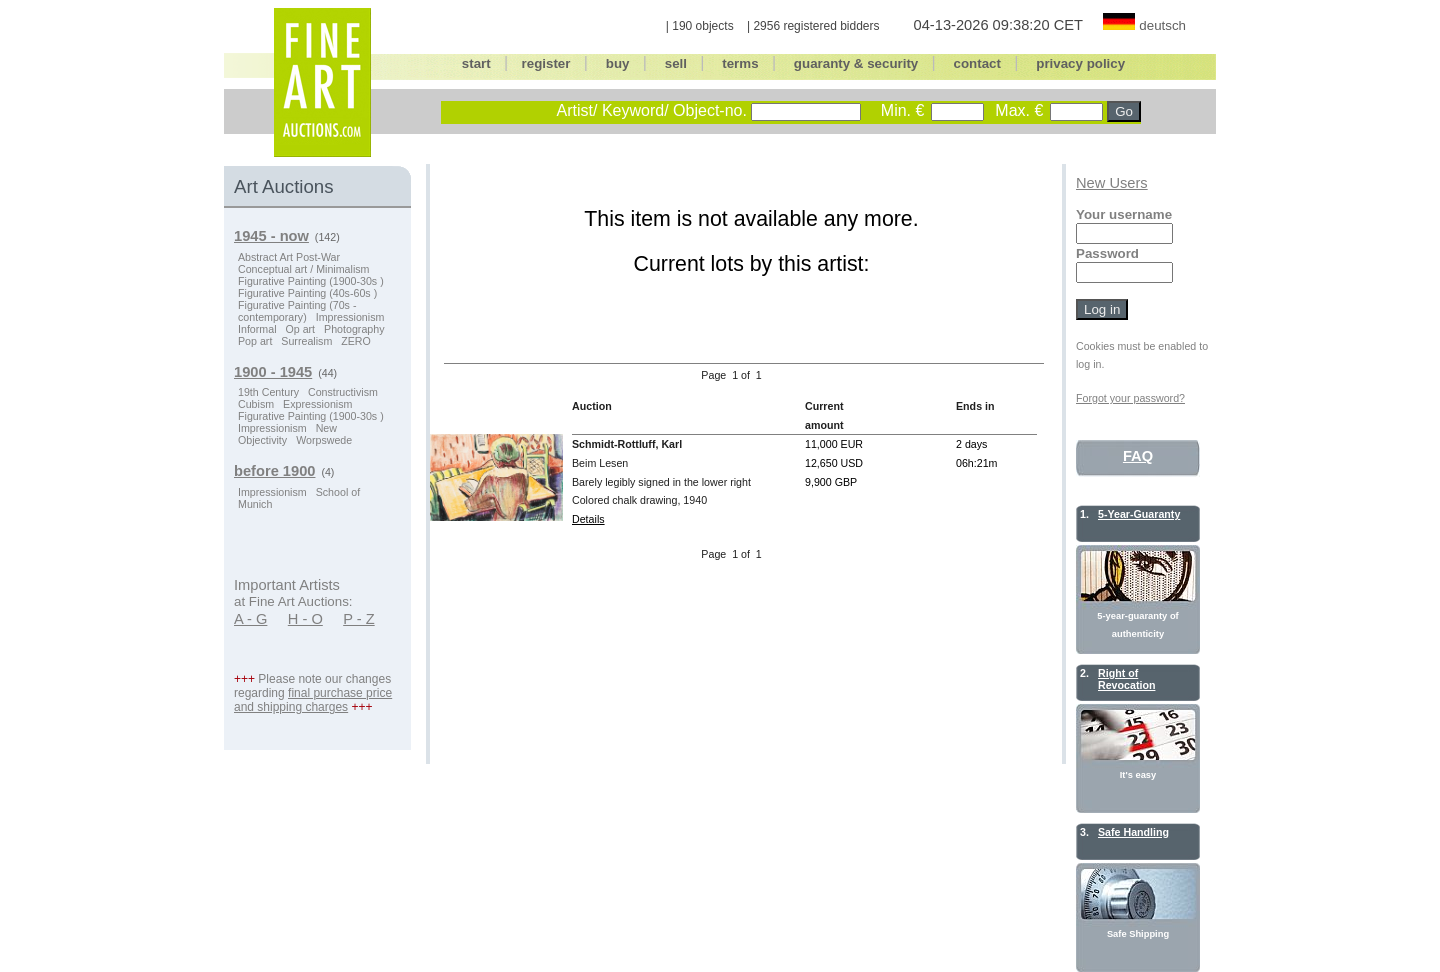 This screenshot has width=1440, height=972. What do you see at coordinates (289, 257) in the screenshot?
I see `Abstract Art Post-War` at bounding box center [289, 257].